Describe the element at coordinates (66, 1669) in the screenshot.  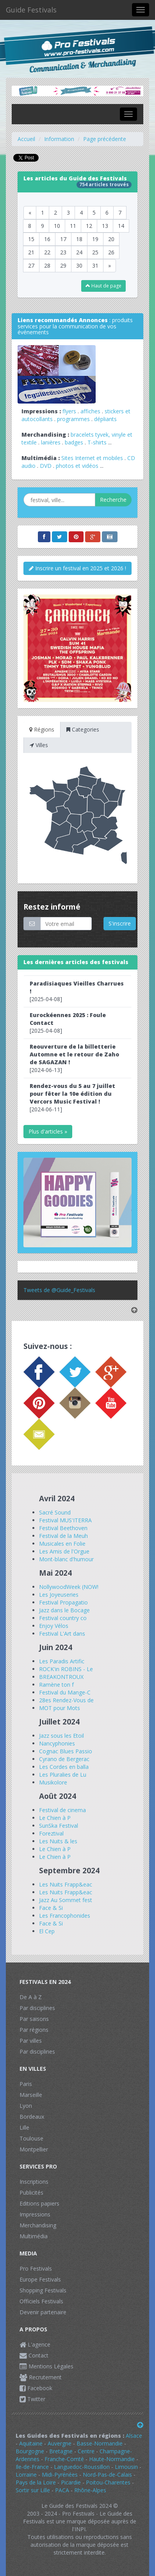
I see `ROCK'in ROBINS - Le` at that location.